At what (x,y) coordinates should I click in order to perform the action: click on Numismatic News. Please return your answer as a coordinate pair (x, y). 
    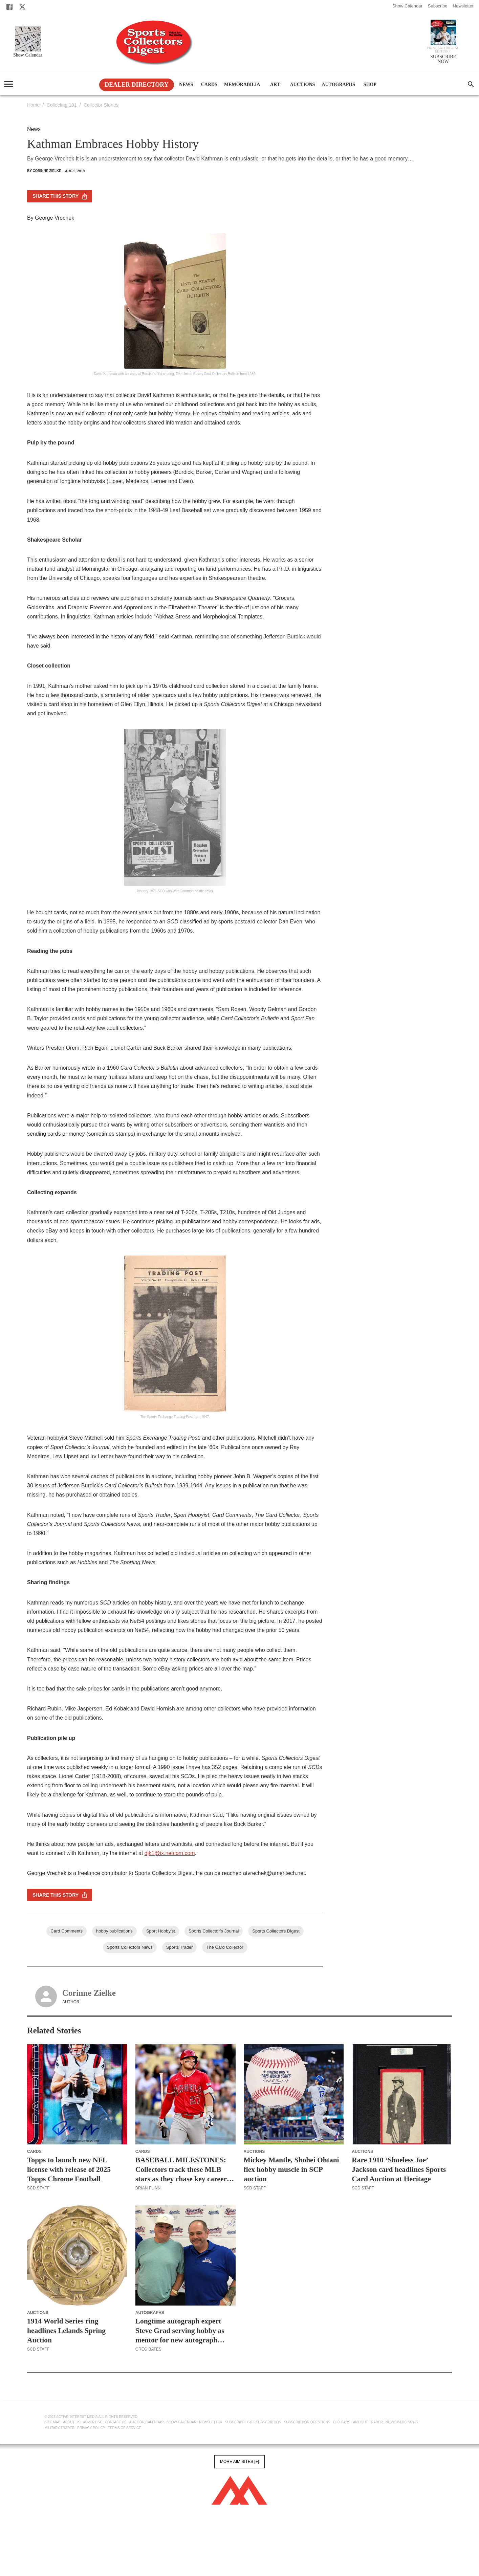
    Looking at the image, I should click on (402, 2422).